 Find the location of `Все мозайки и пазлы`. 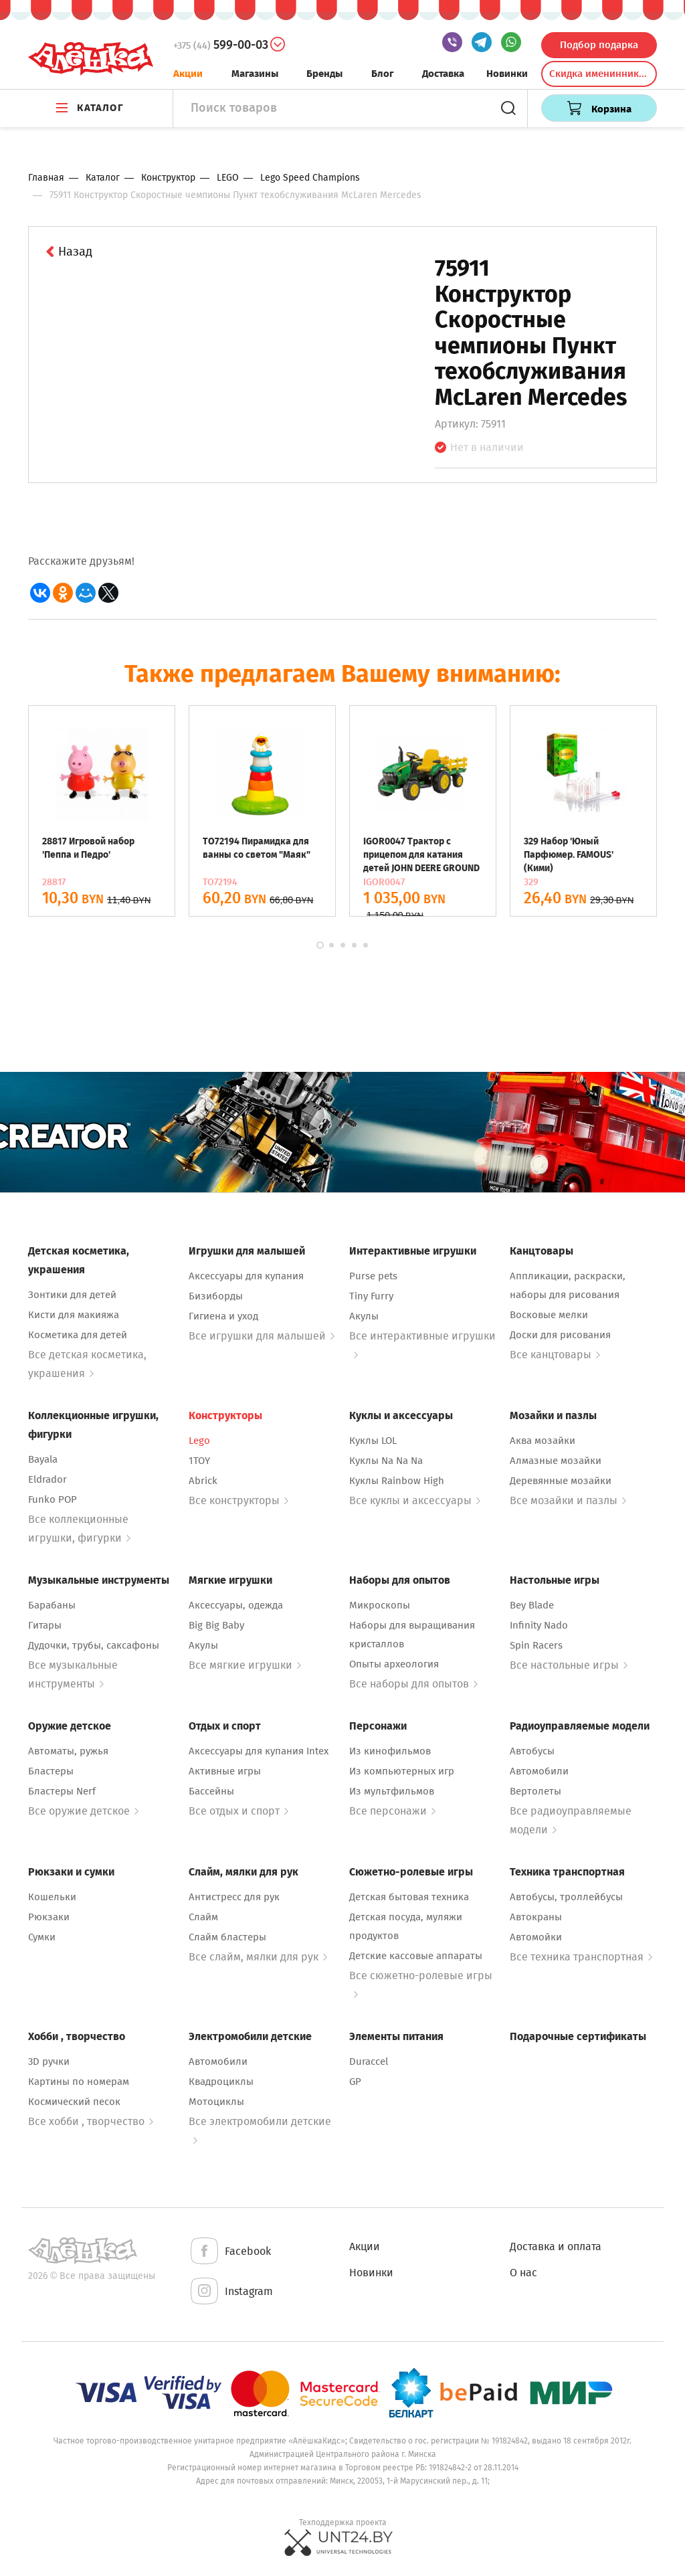

Все мозайки и пазлы is located at coordinates (568, 1500).